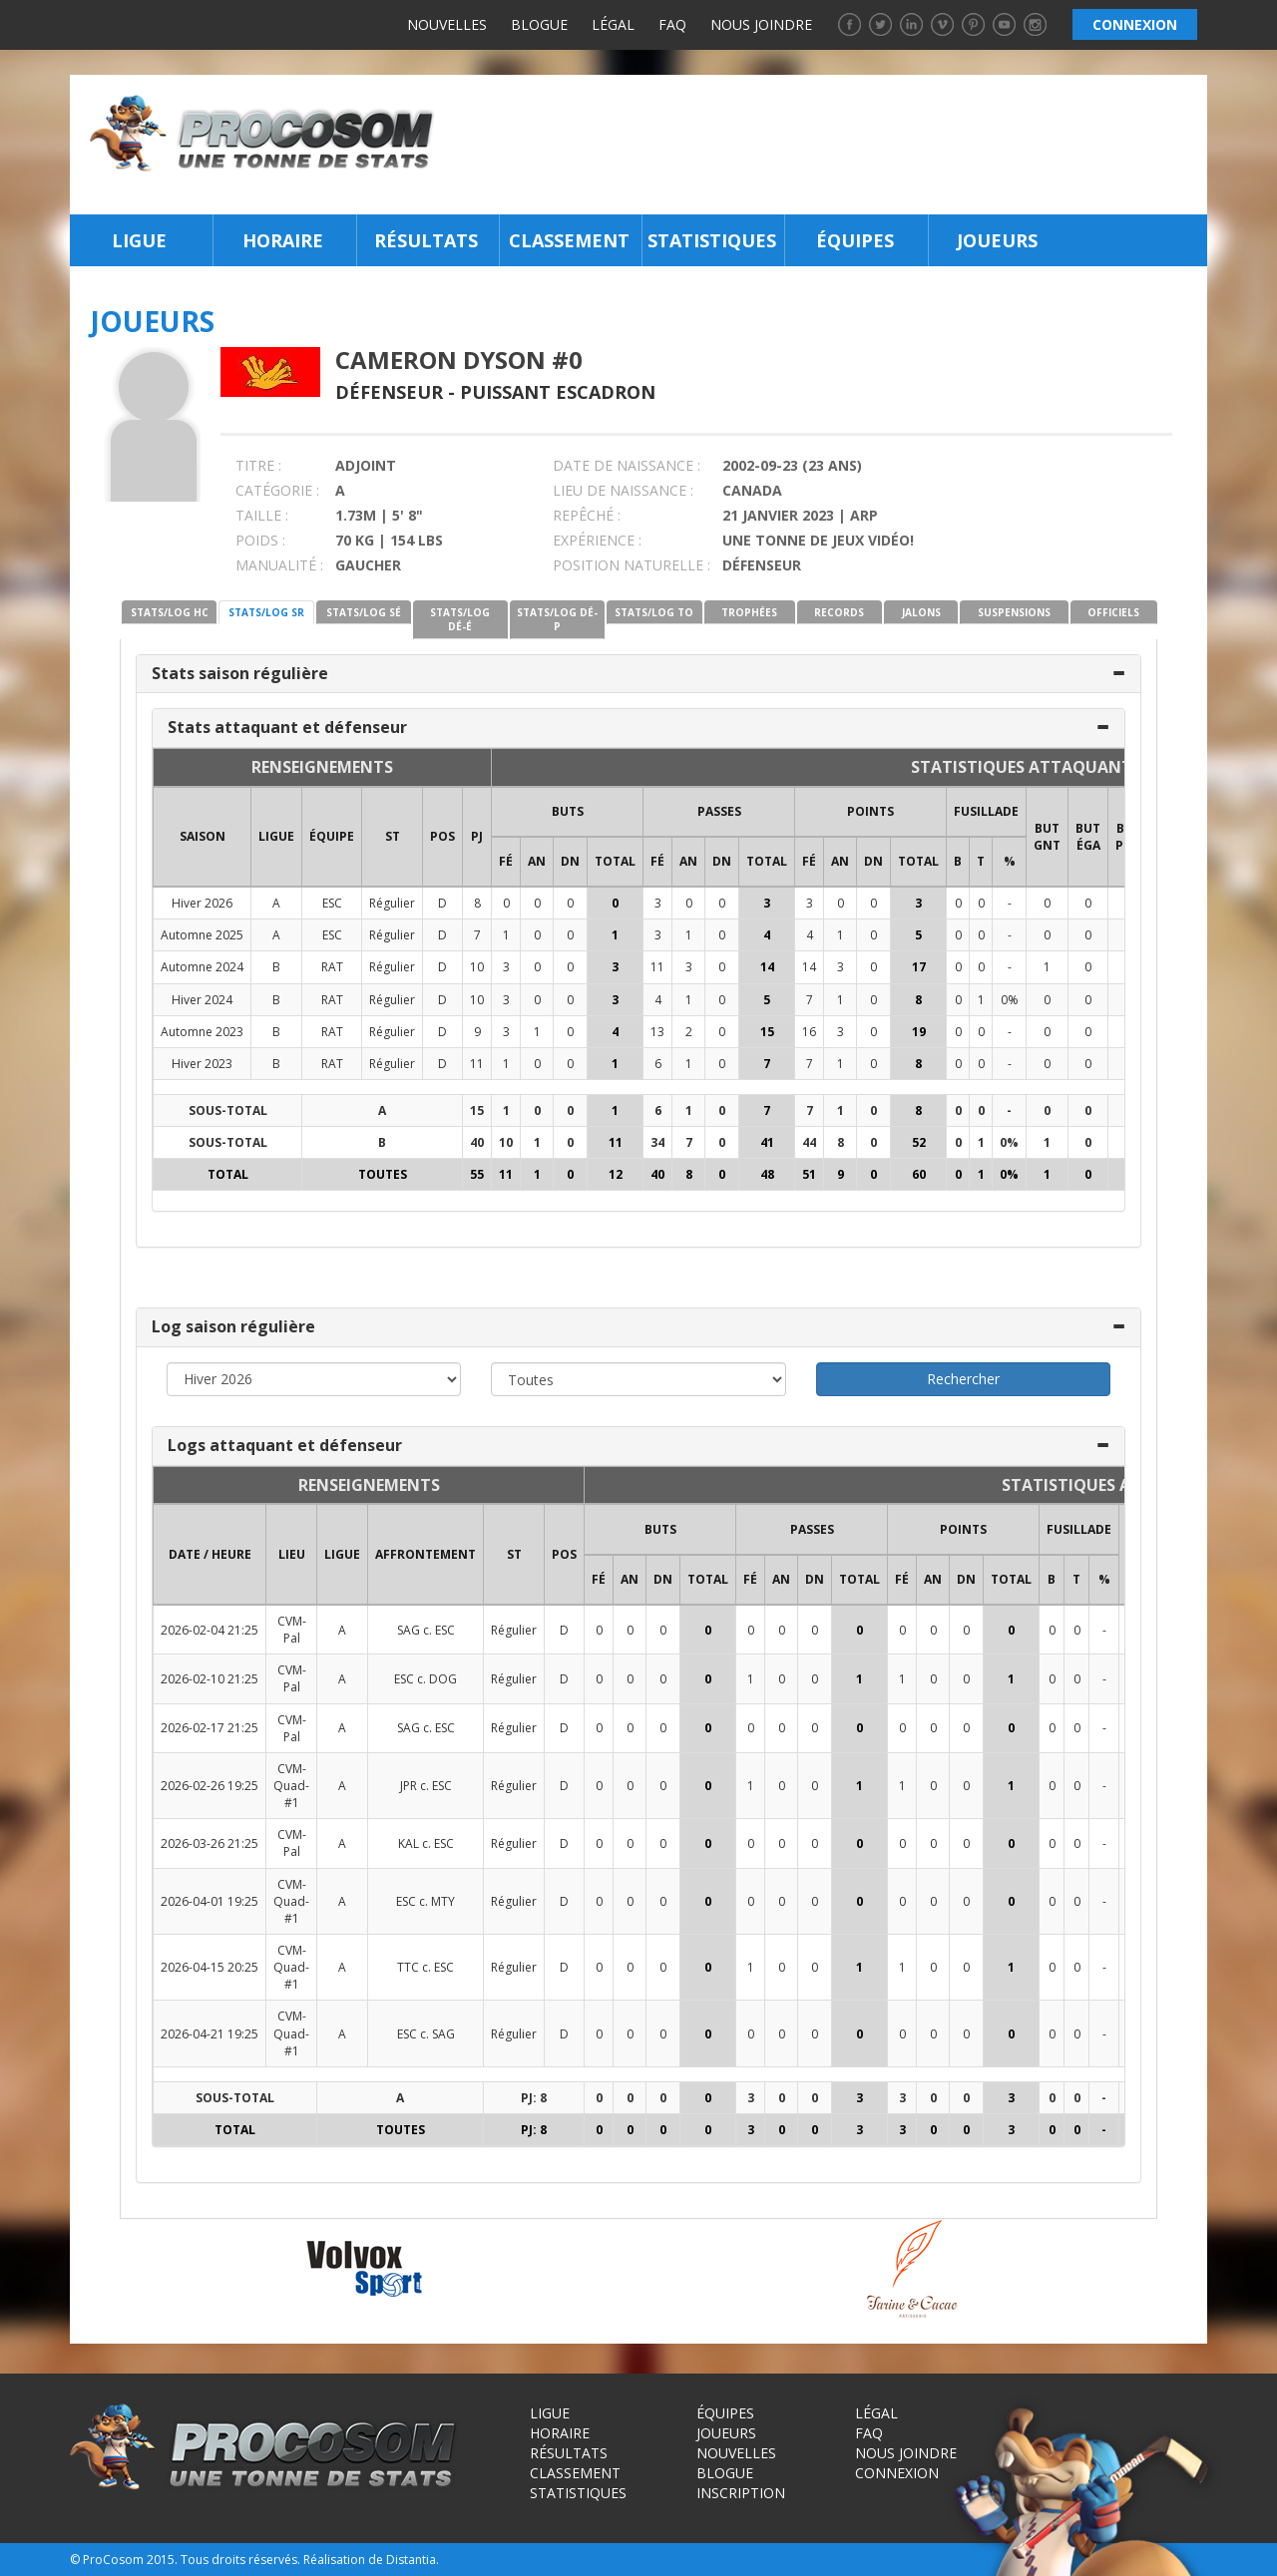 The image size is (1277, 2576). I want to click on Classement, so click(569, 240).